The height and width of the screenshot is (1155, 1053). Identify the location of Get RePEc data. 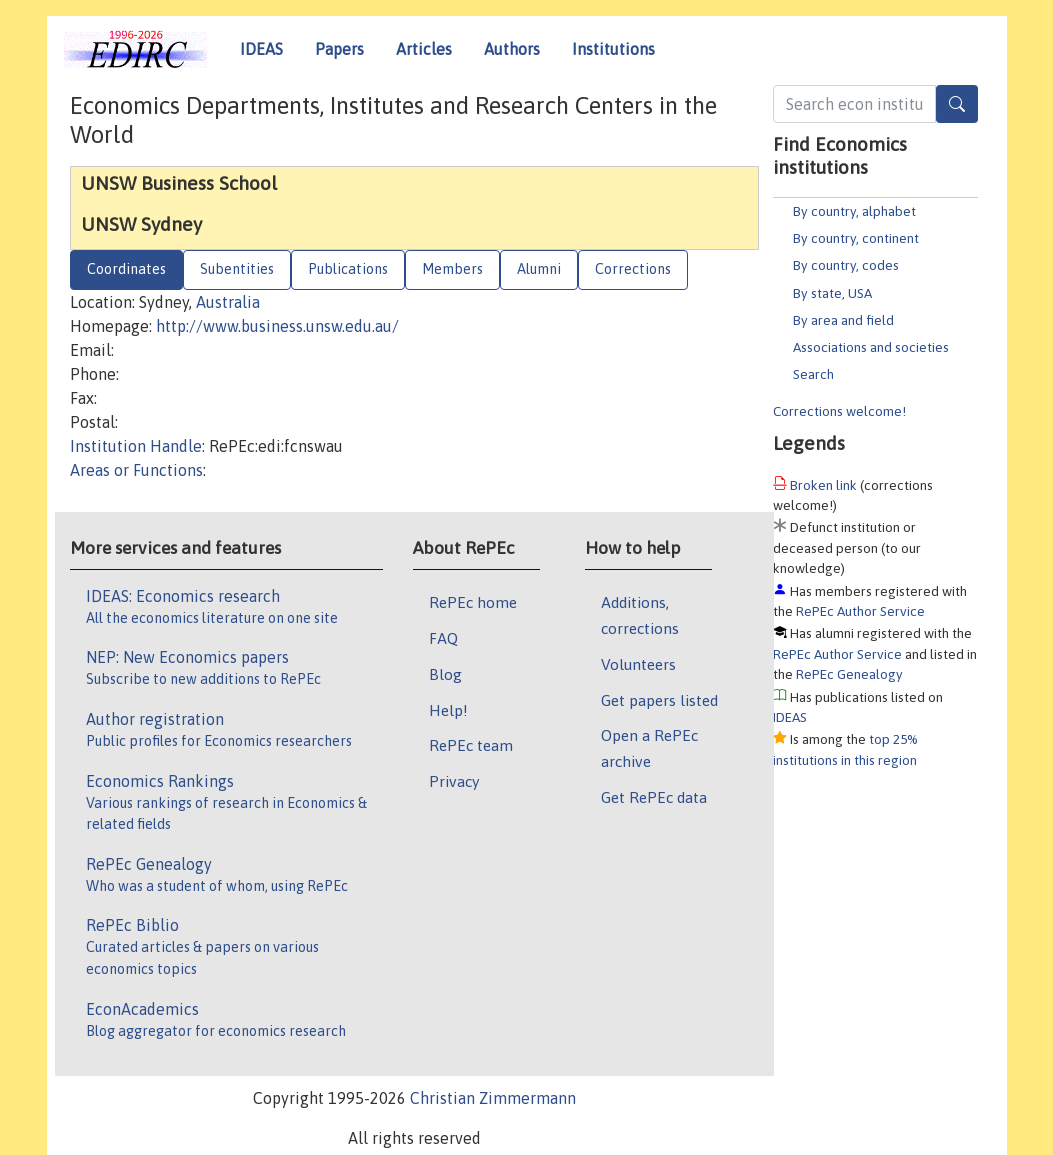
(654, 797).